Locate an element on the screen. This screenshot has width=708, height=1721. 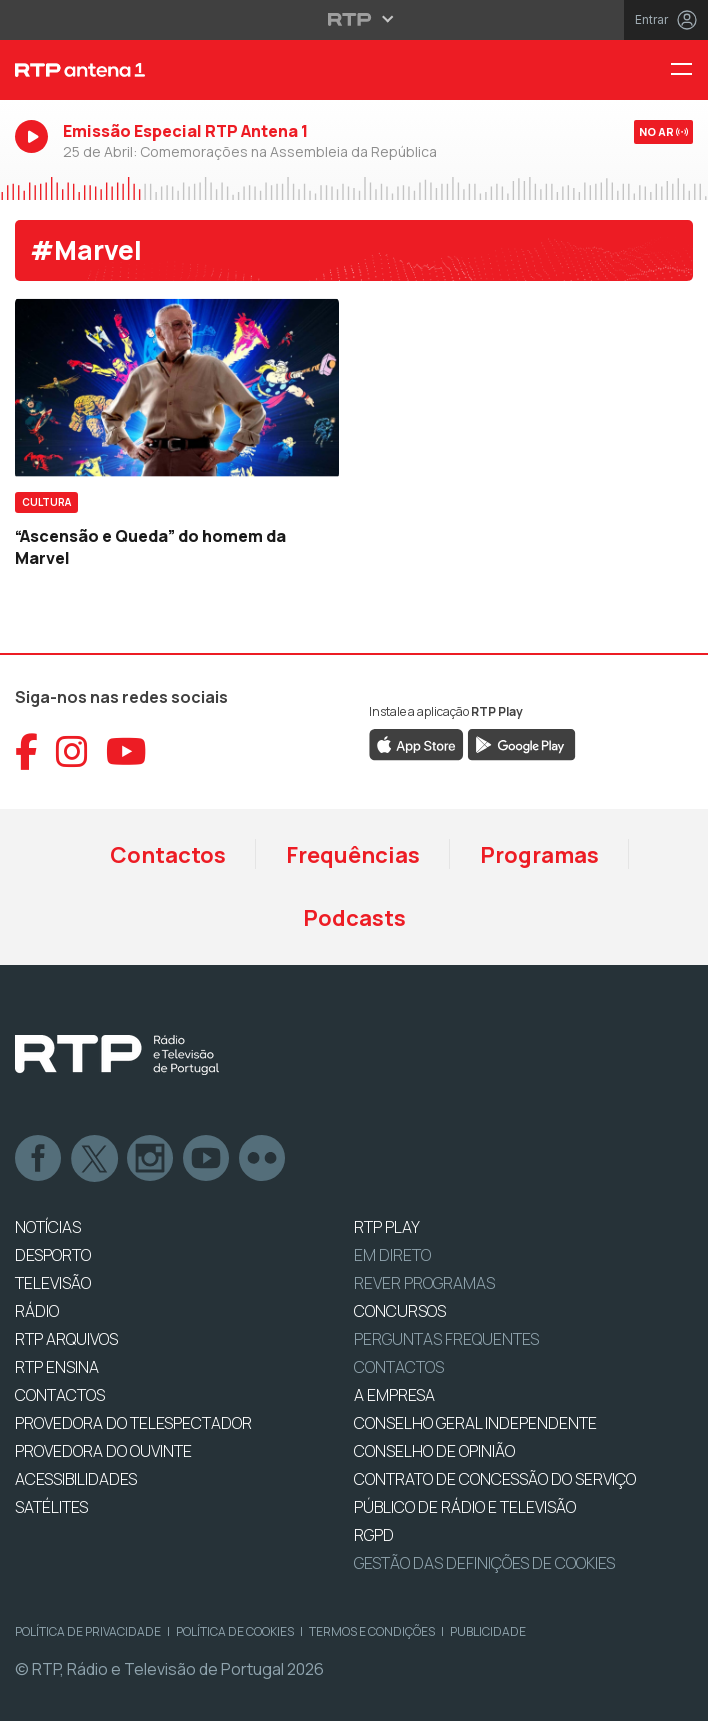
RTP PLAY is located at coordinates (387, 1227).